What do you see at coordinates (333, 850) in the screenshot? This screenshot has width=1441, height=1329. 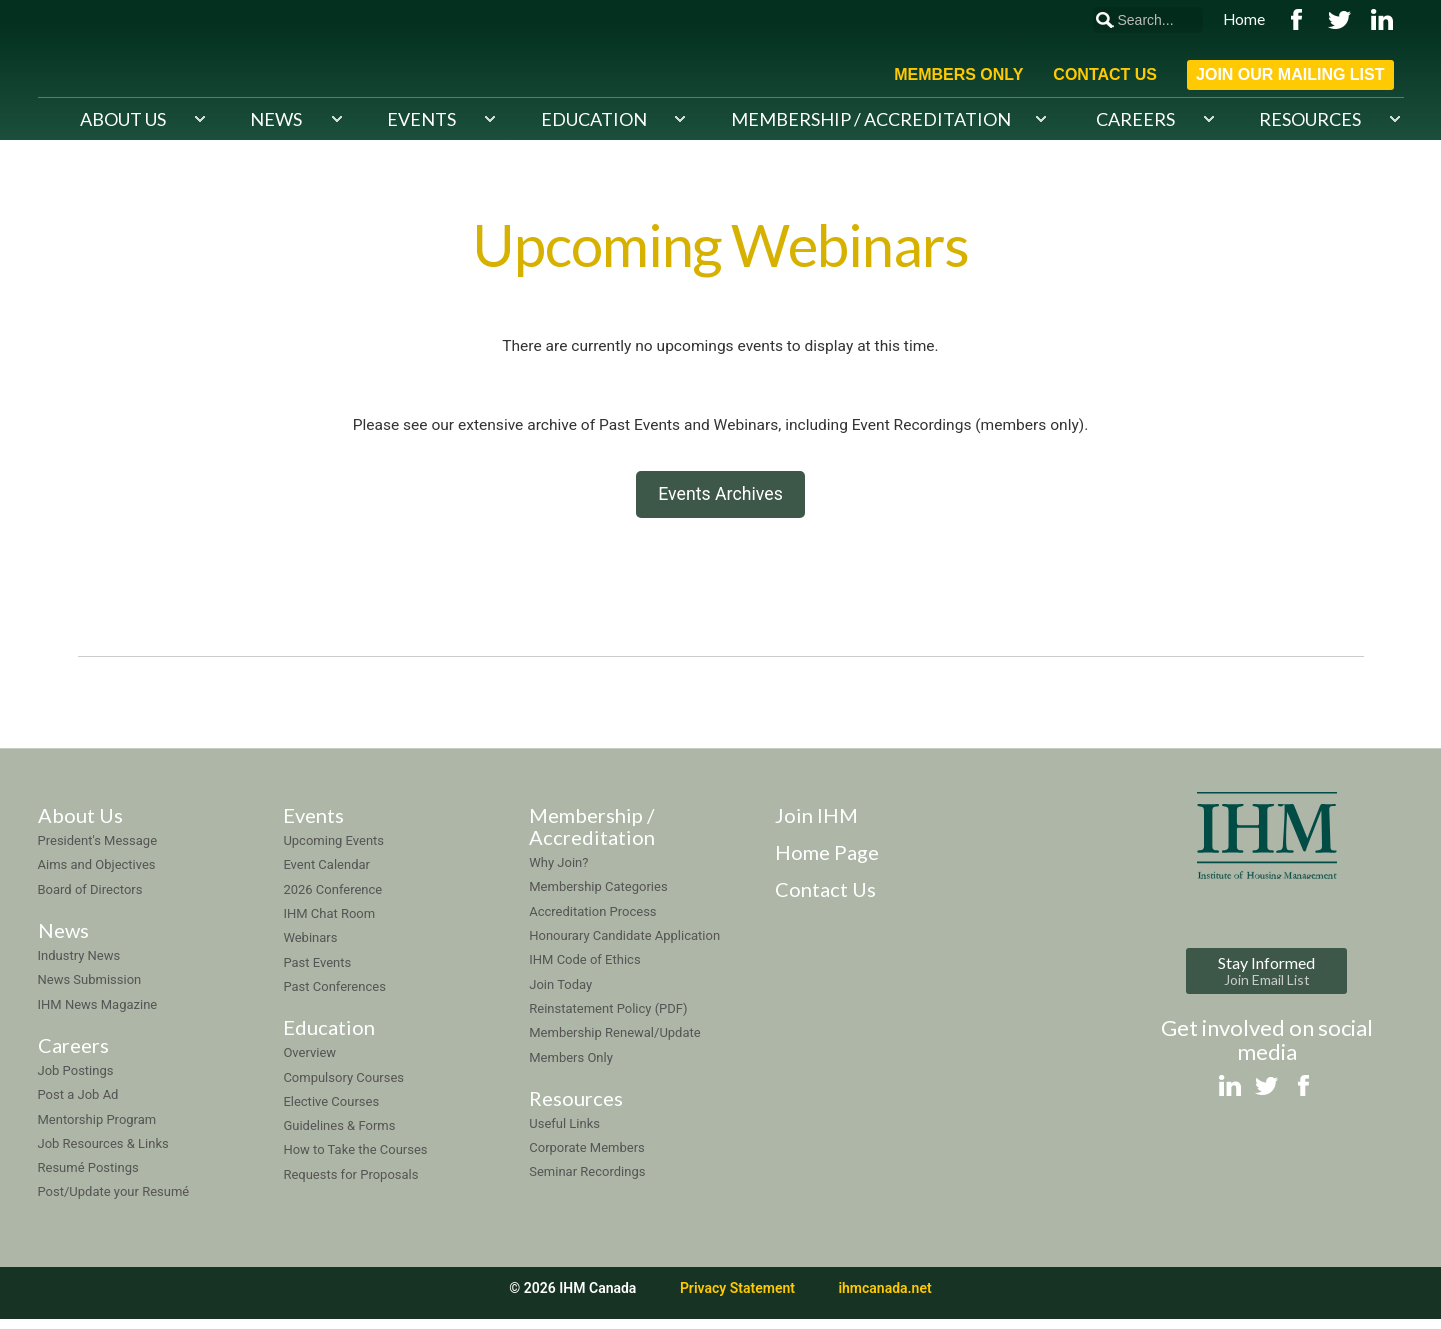 I see `Upcoming Events` at bounding box center [333, 850].